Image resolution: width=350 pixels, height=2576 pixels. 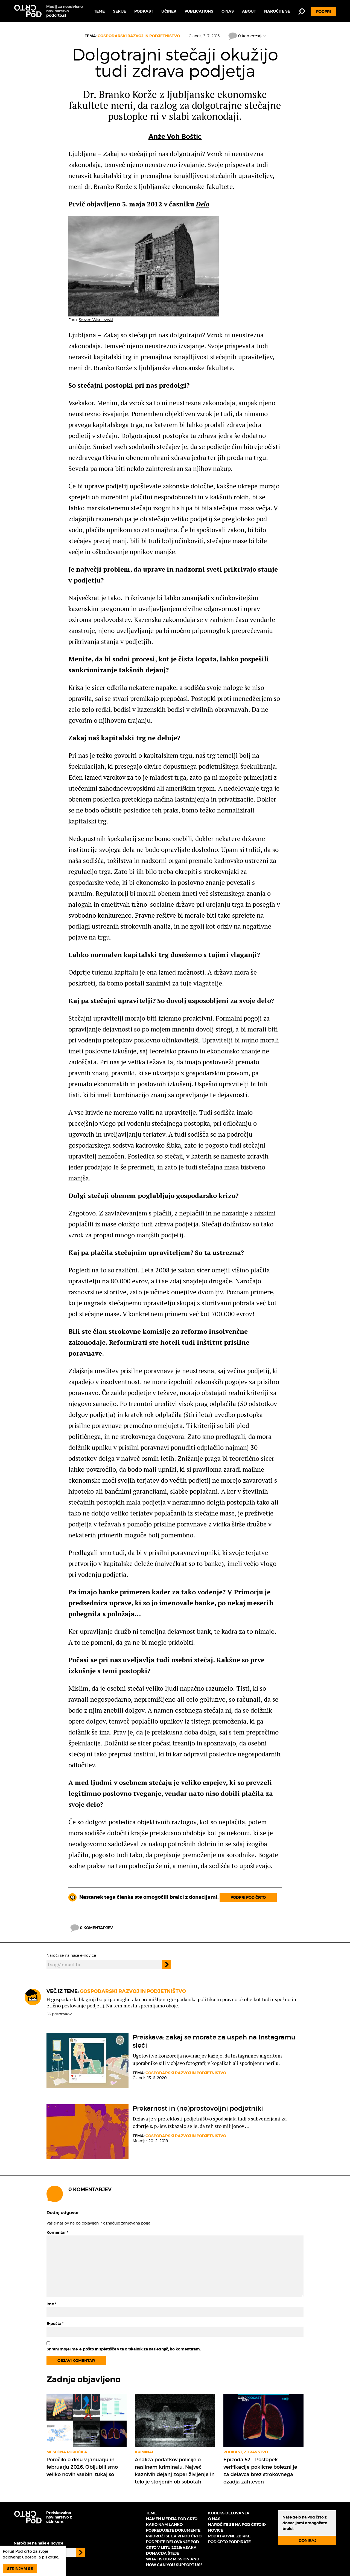 What do you see at coordinates (172, 2547) in the screenshot?
I see `Podprite delovanje Pod črto v letu 2026: vsaka donacija šteje` at bounding box center [172, 2547].